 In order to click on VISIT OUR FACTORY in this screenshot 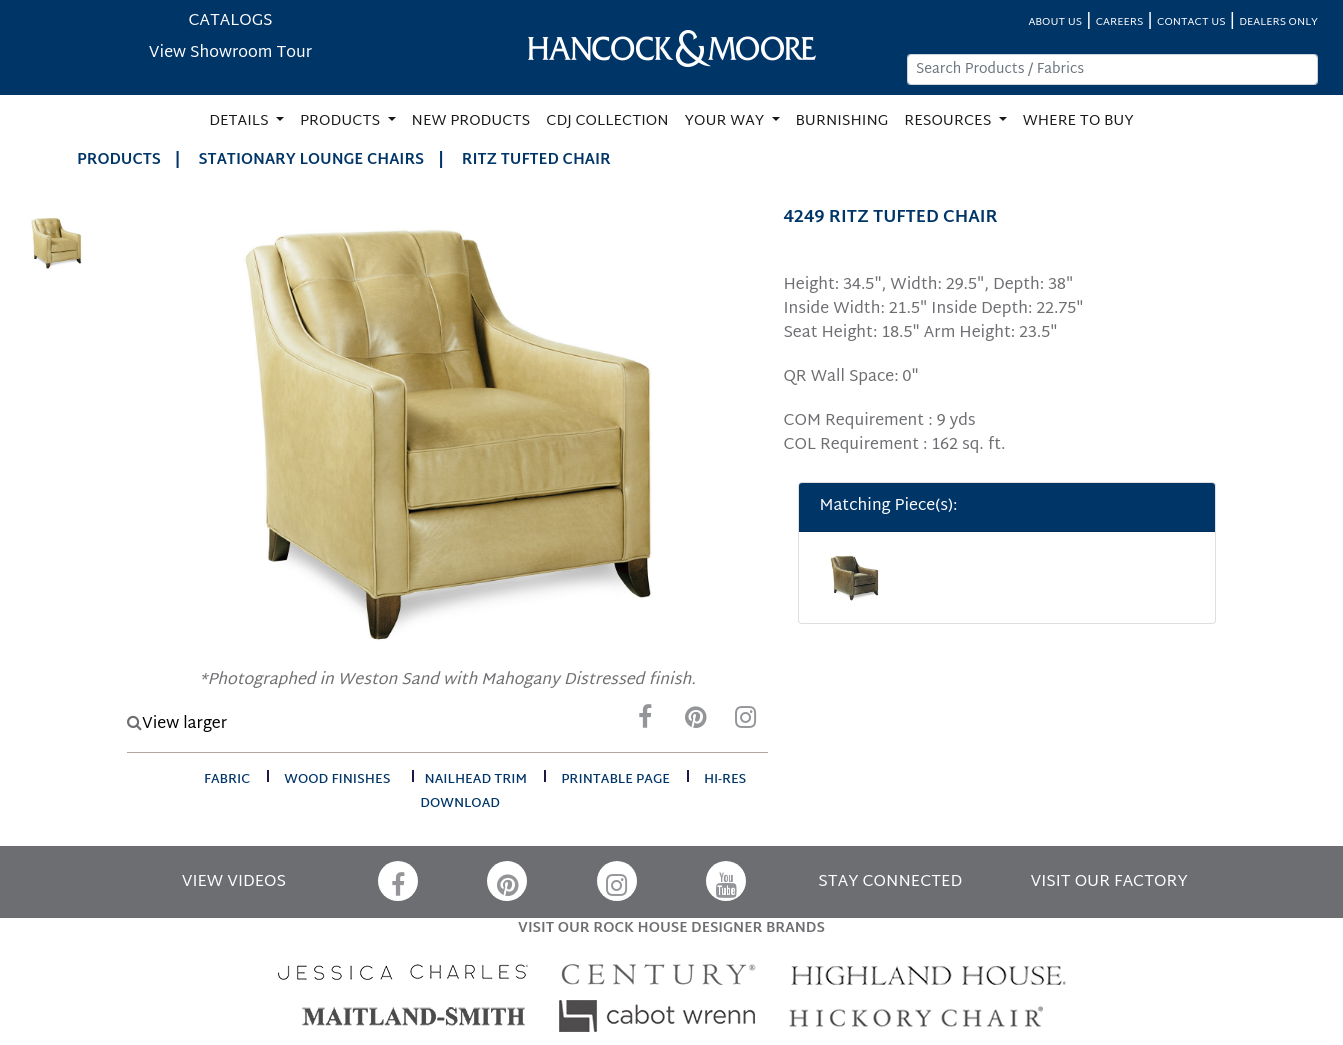, I will do `click(1109, 882)`.